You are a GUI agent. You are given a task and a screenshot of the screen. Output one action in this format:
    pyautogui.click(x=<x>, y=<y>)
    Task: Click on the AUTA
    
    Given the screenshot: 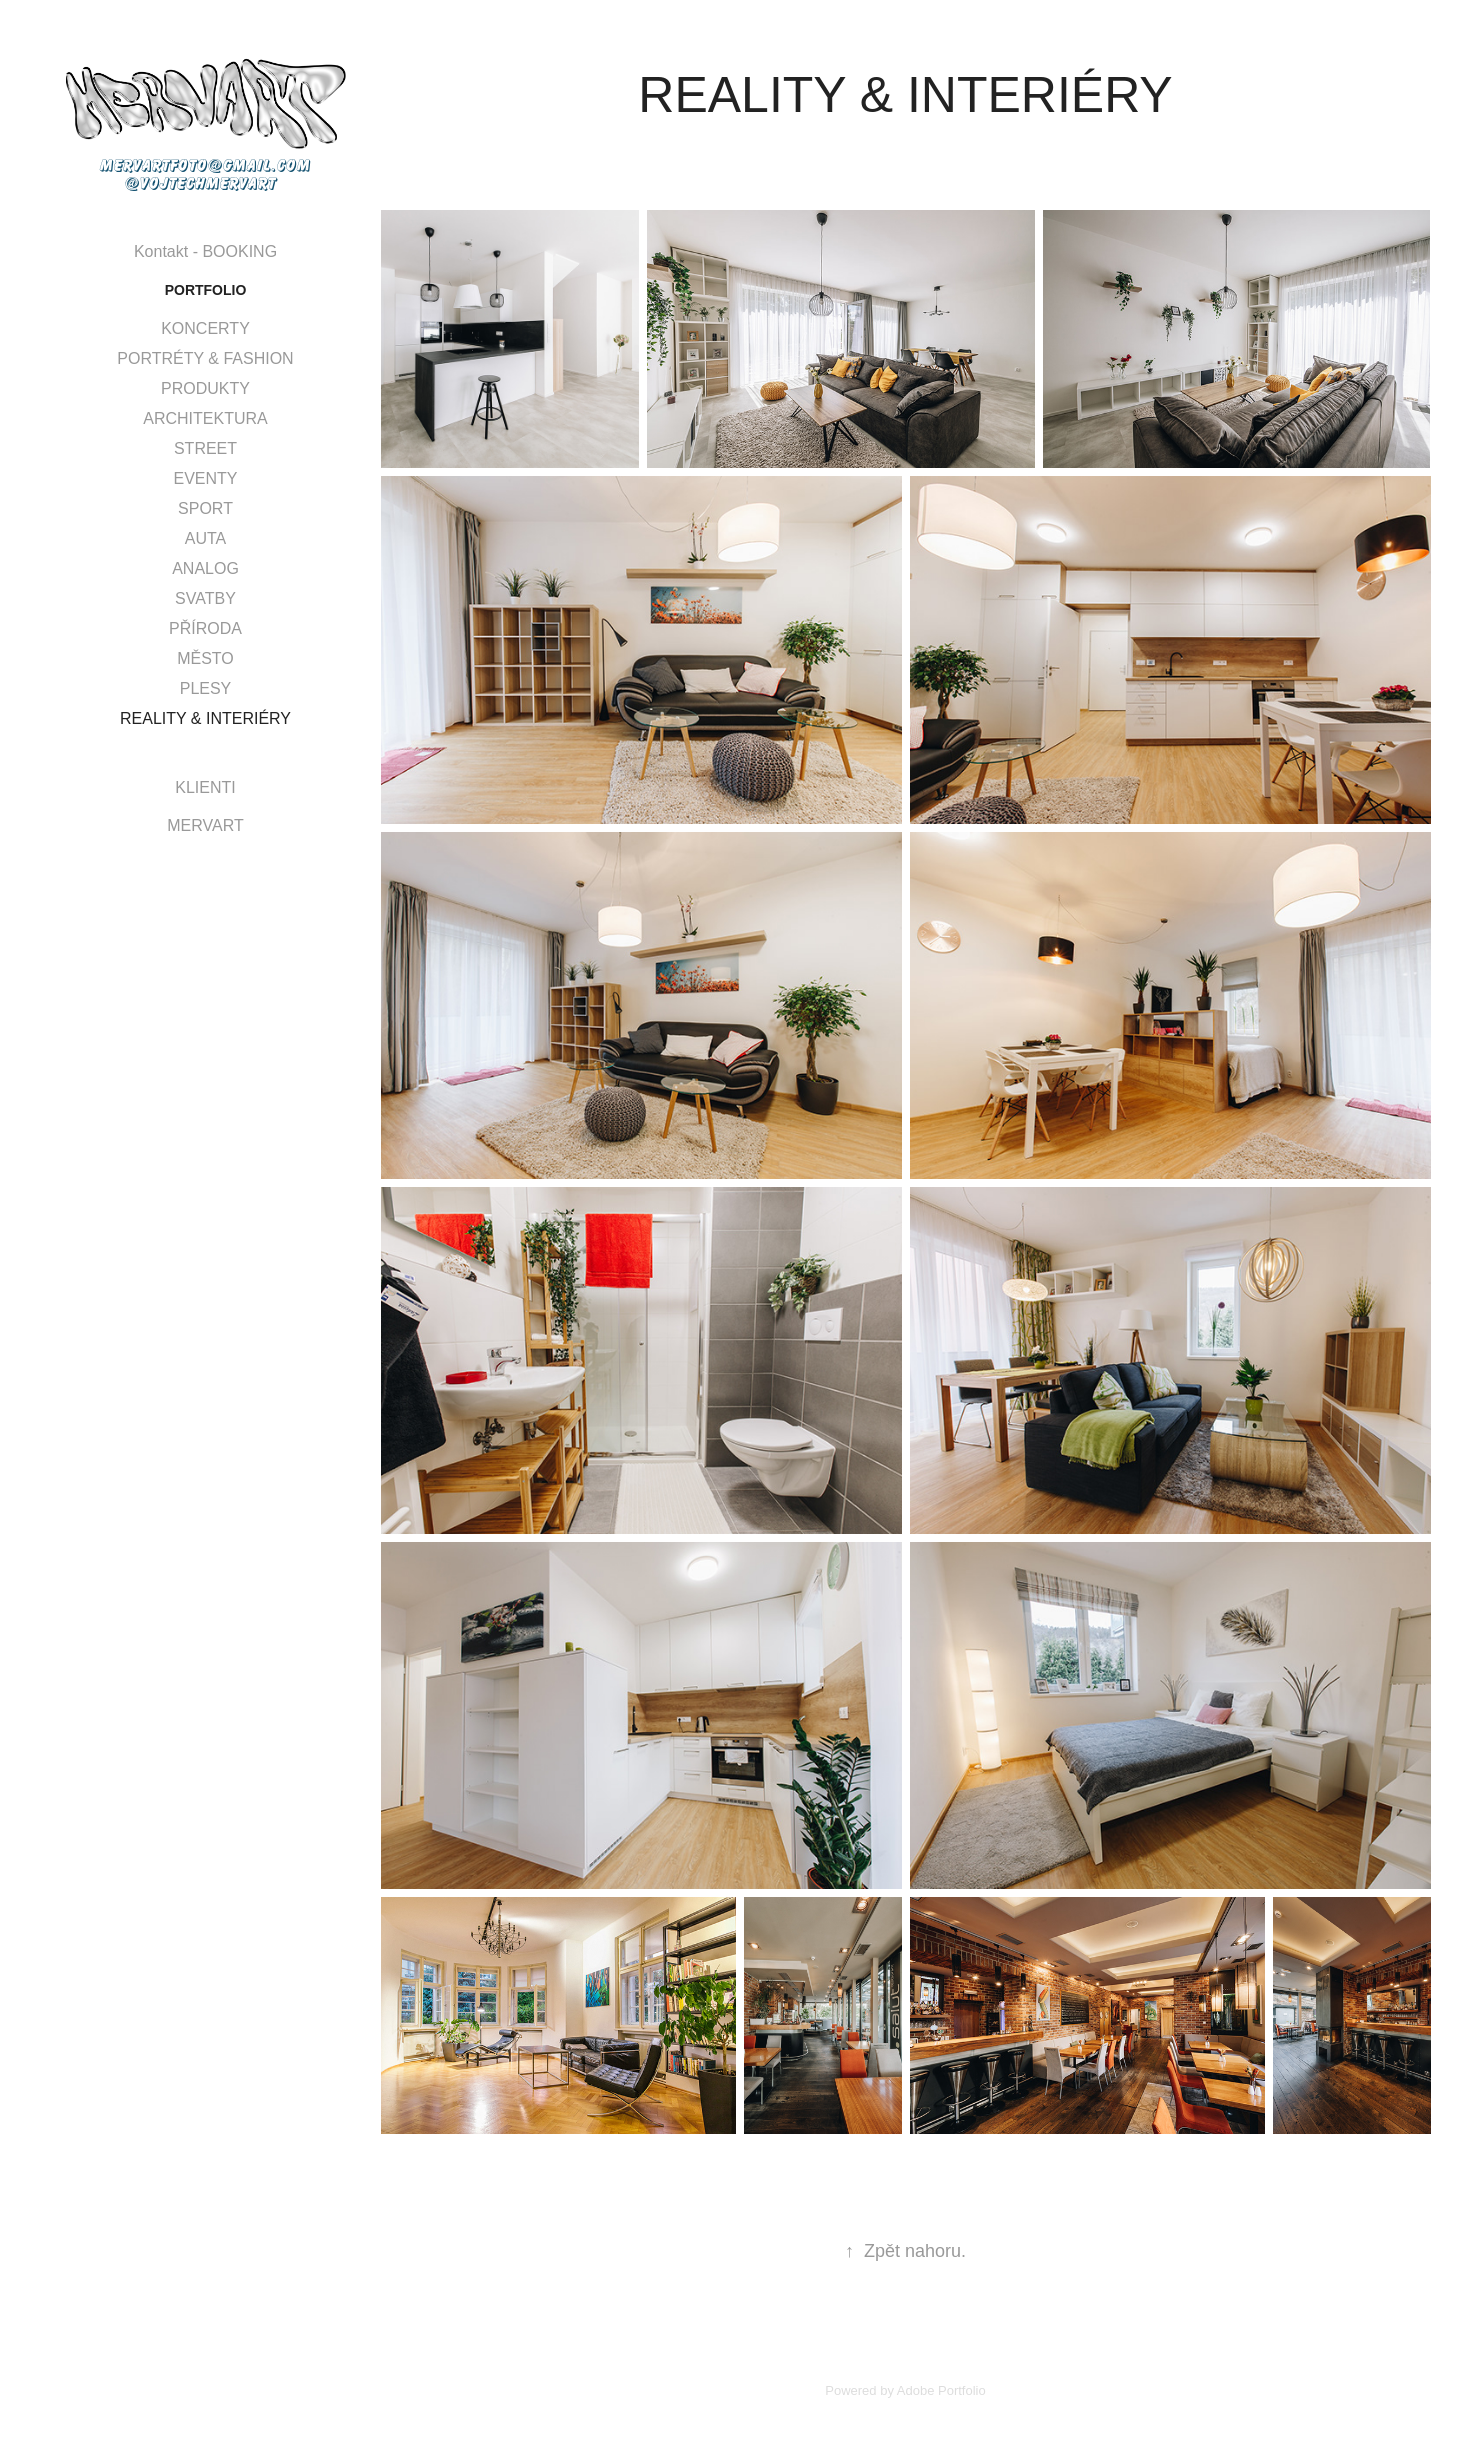 What is the action you would take?
    pyautogui.click(x=205, y=538)
    